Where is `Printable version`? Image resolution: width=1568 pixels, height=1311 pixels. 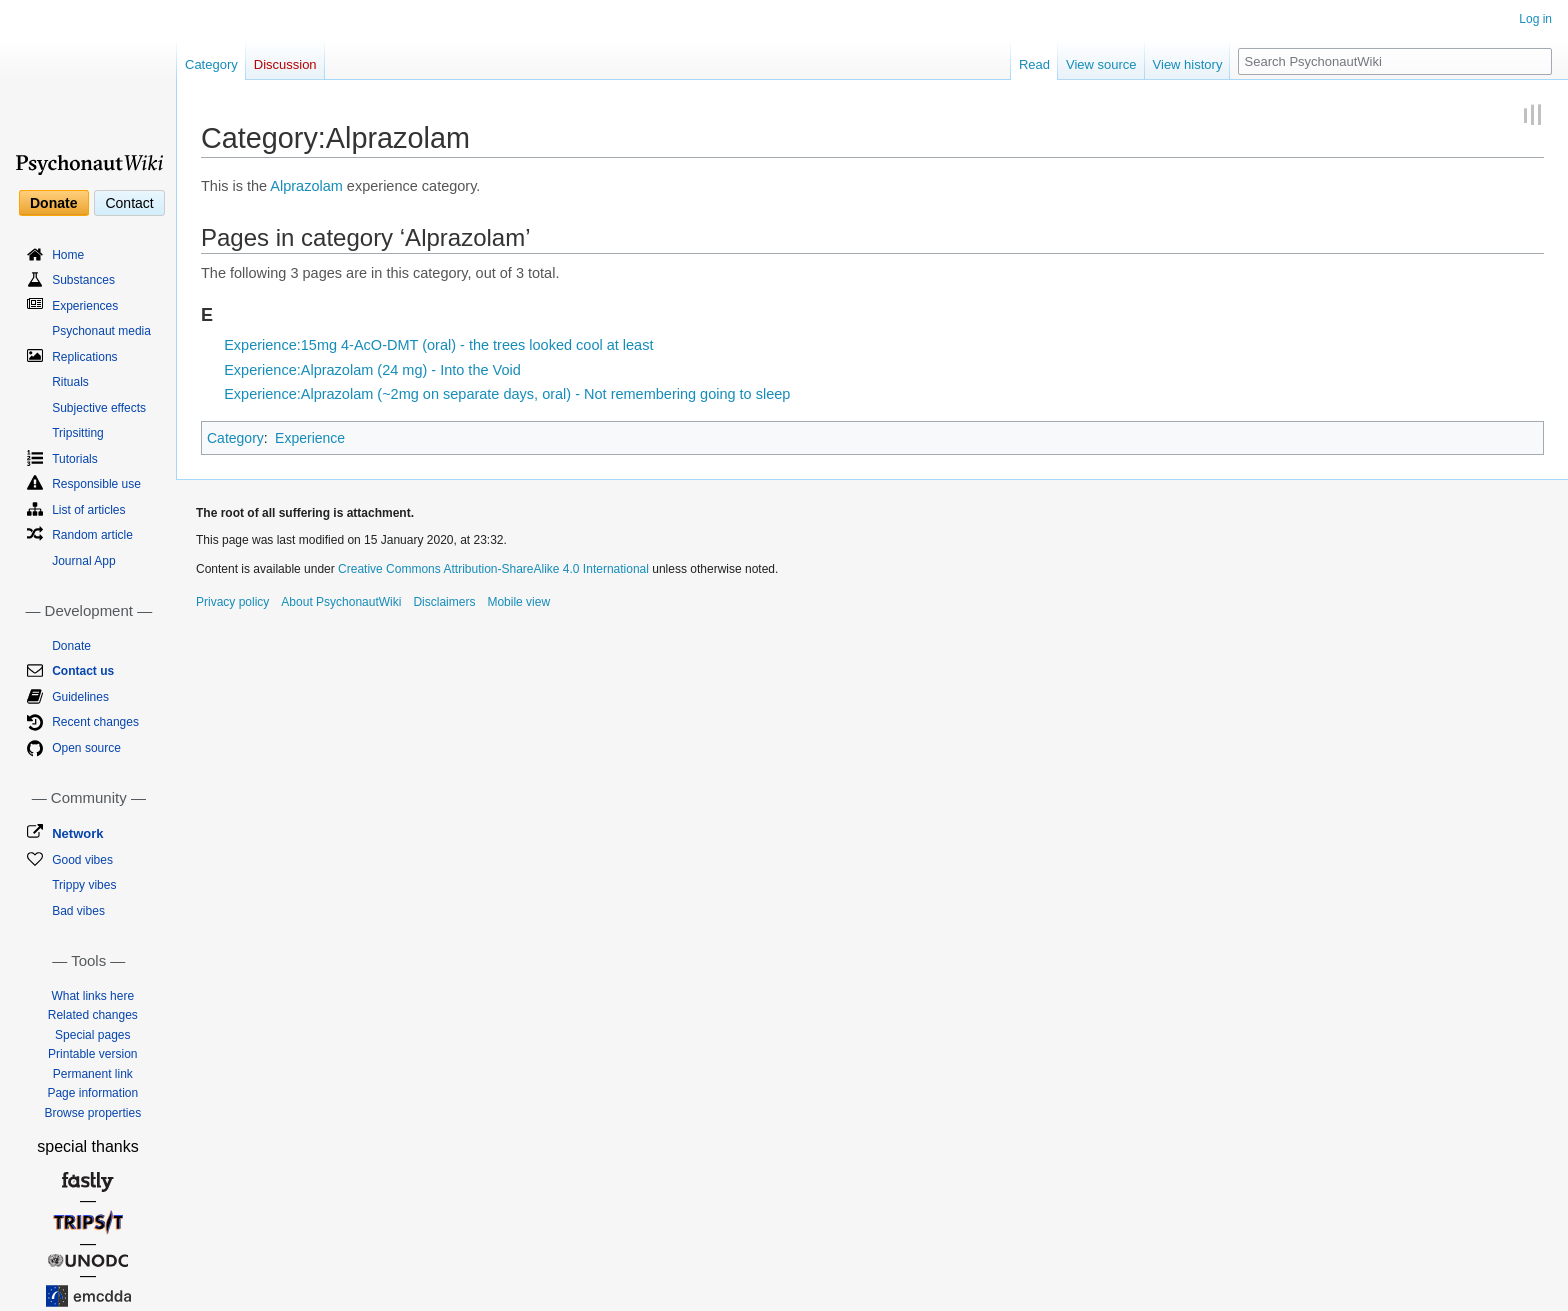 Printable version is located at coordinates (92, 1054).